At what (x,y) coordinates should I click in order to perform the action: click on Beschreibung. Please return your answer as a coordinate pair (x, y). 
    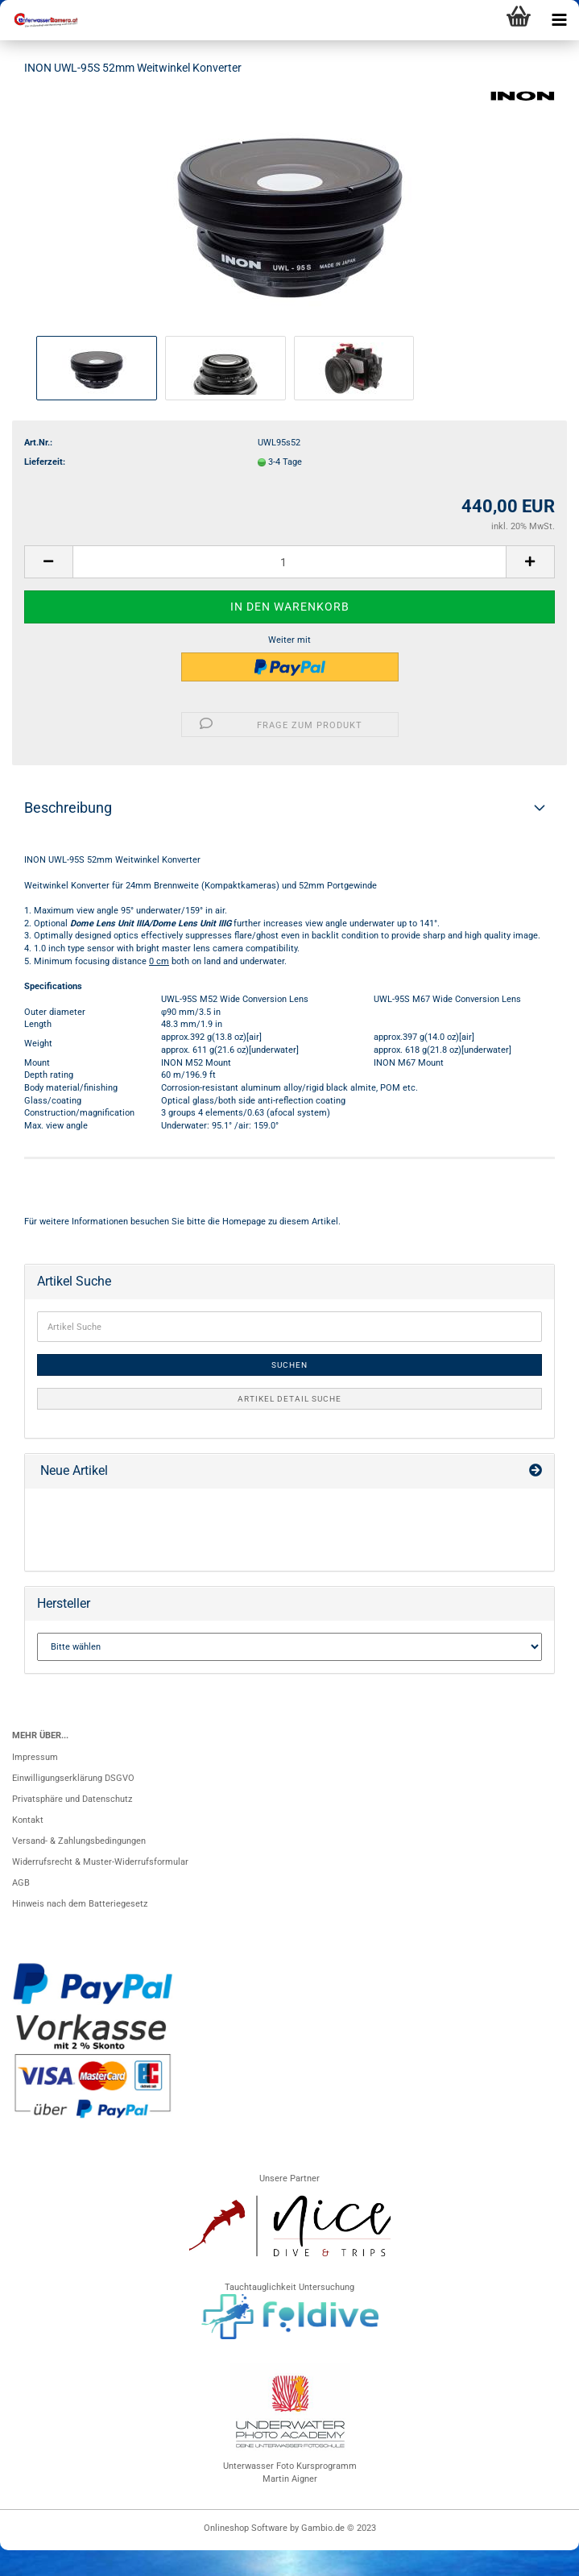
    Looking at the image, I should click on (68, 807).